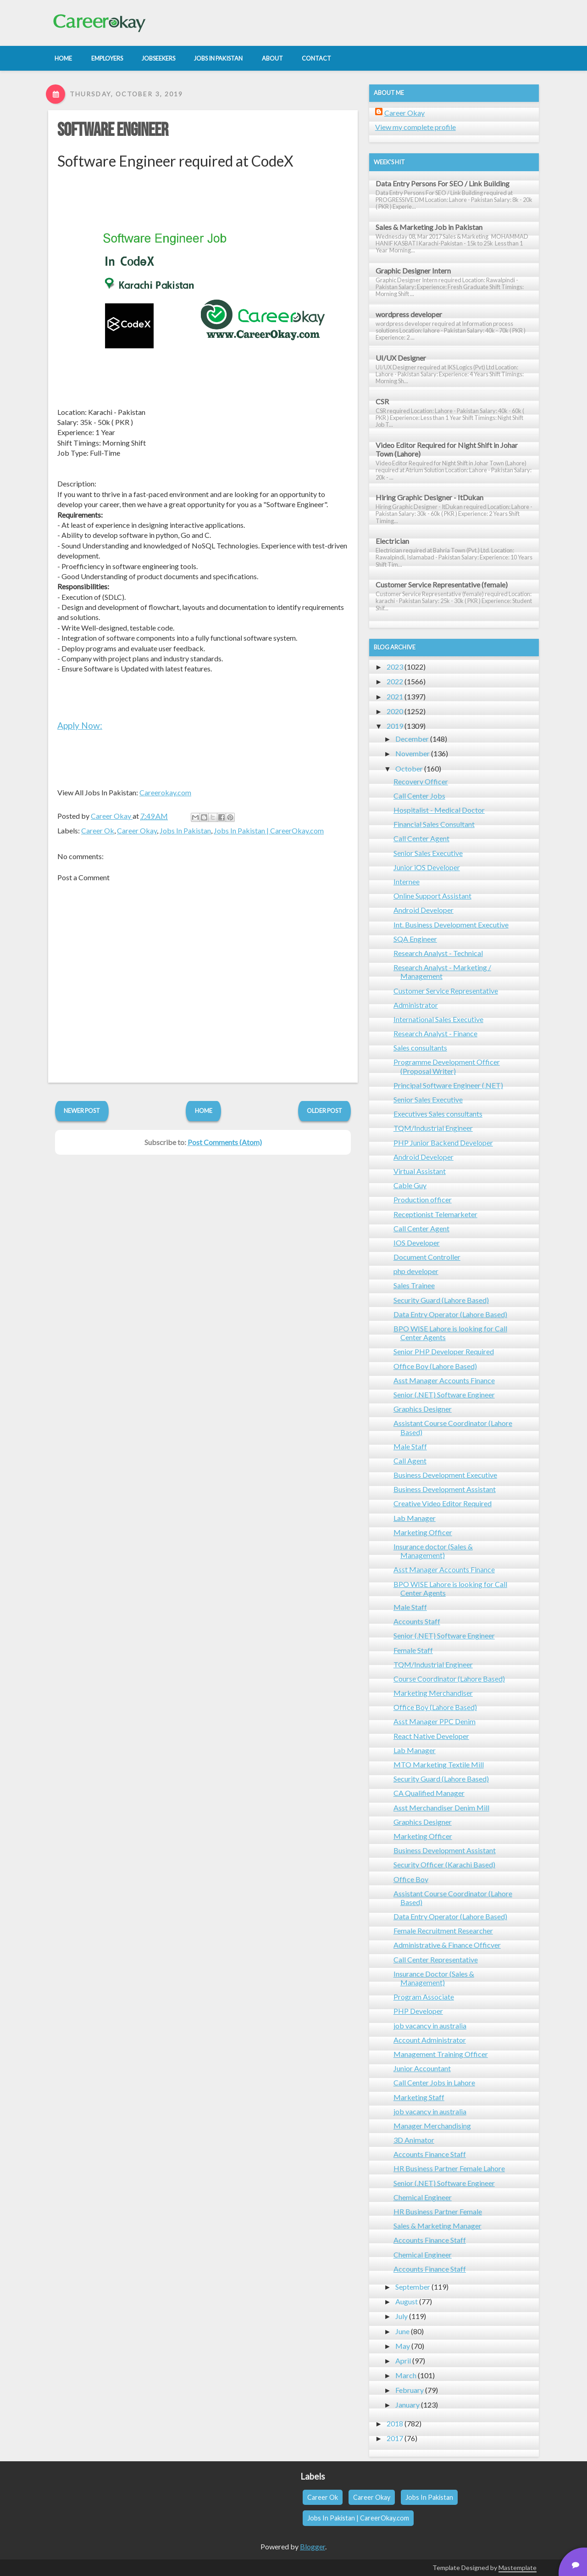 Image resolution: width=587 pixels, height=2576 pixels. Describe the element at coordinates (402, 2345) in the screenshot. I see `May` at that location.